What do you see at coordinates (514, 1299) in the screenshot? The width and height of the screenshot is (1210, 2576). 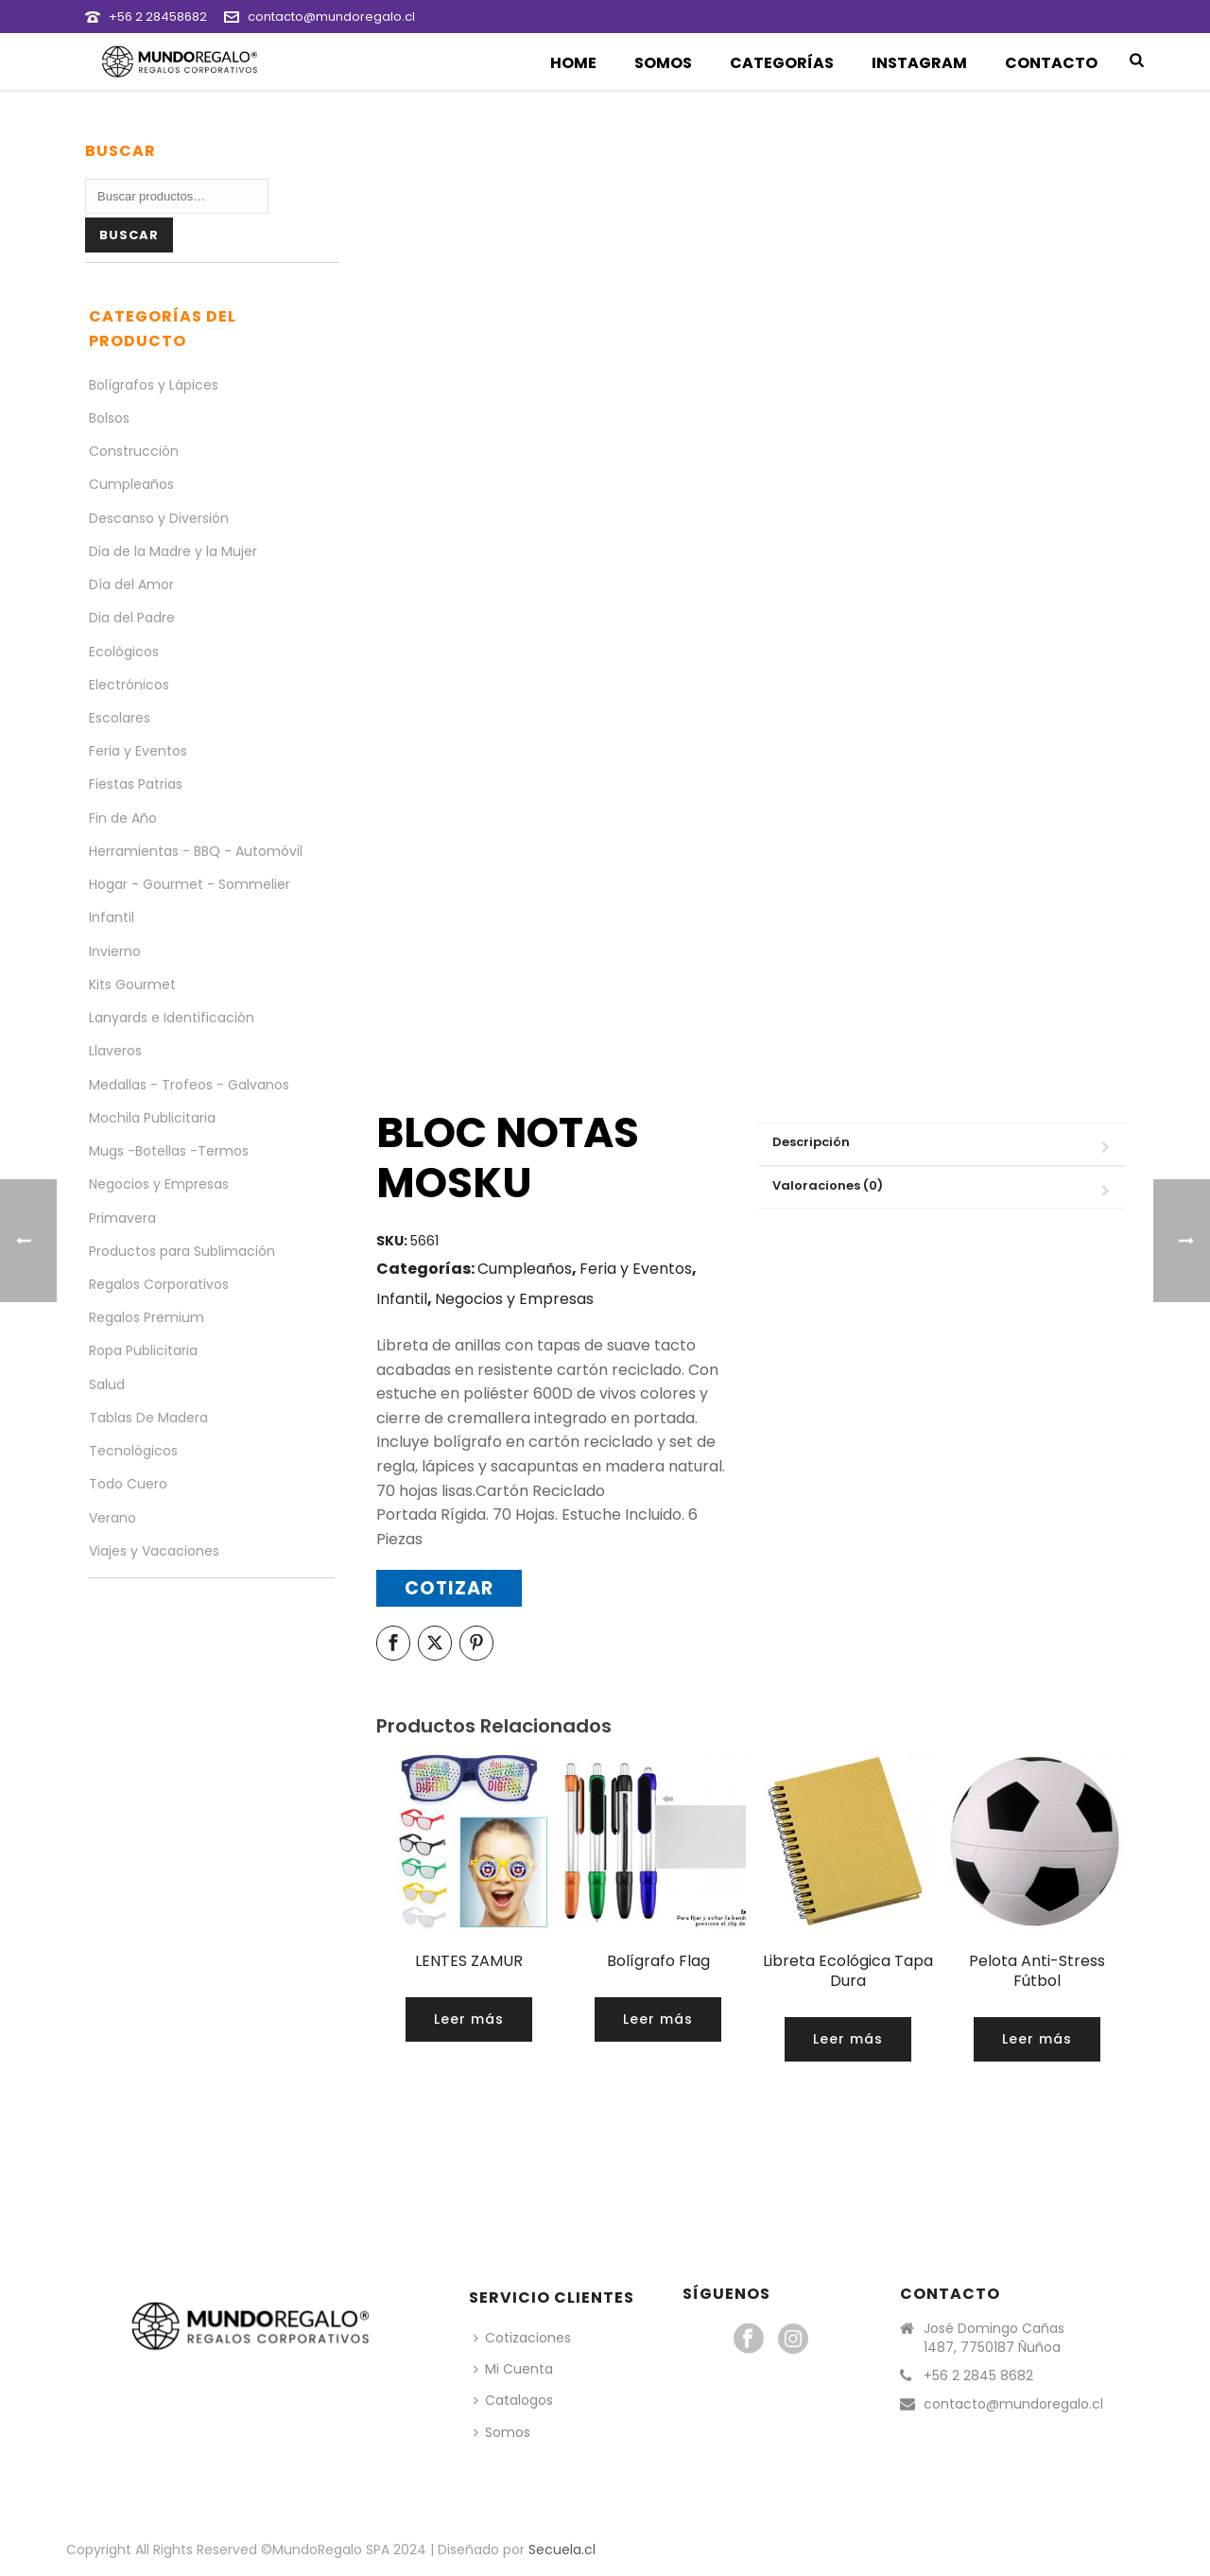 I see `Negocios y Empresas` at bounding box center [514, 1299].